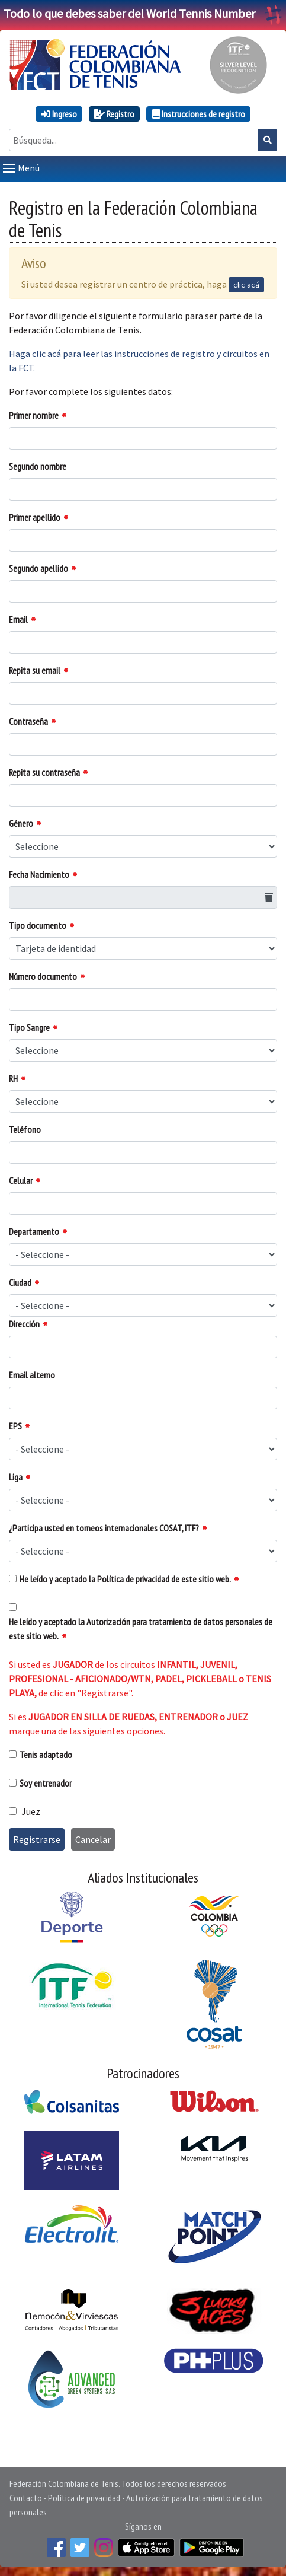  Describe the element at coordinates (46, 1754) in the screenshot. I see `Tenis adaptado` at that location.